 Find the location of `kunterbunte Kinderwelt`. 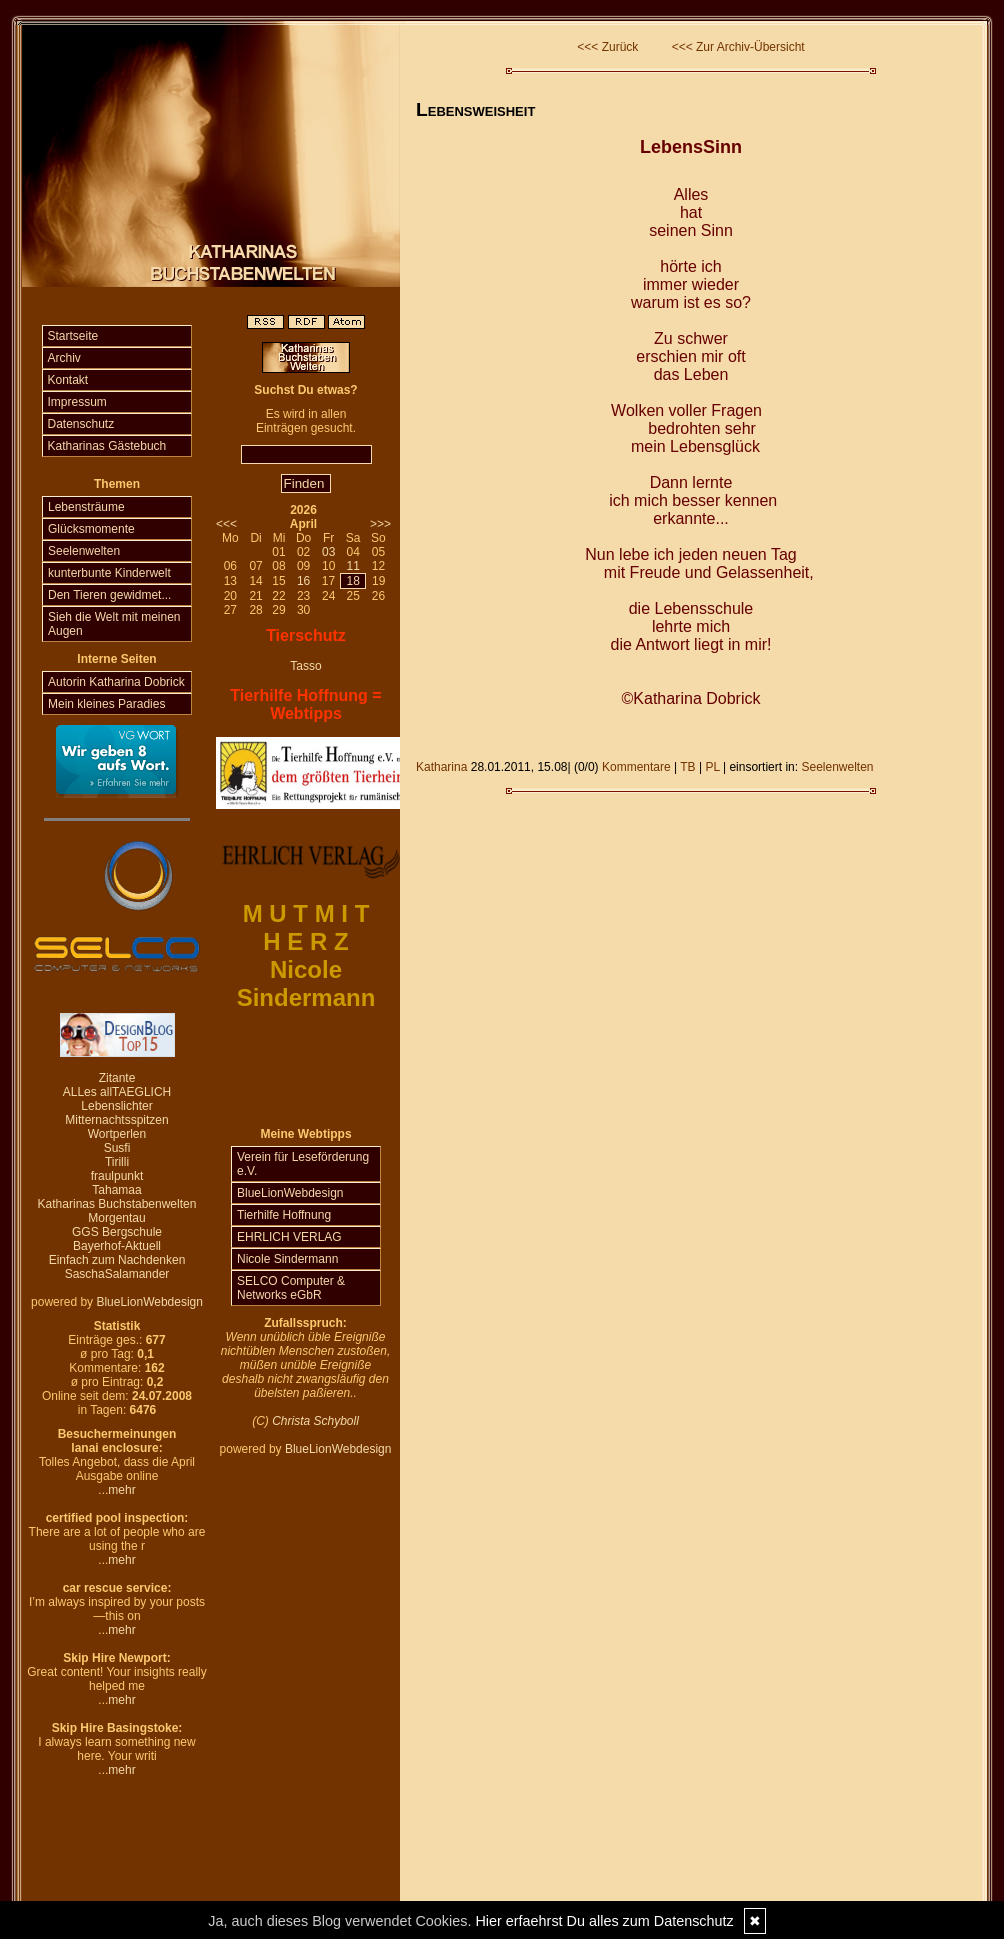

kunterbunte Kinderwelt is located at coordinates (109, 573).